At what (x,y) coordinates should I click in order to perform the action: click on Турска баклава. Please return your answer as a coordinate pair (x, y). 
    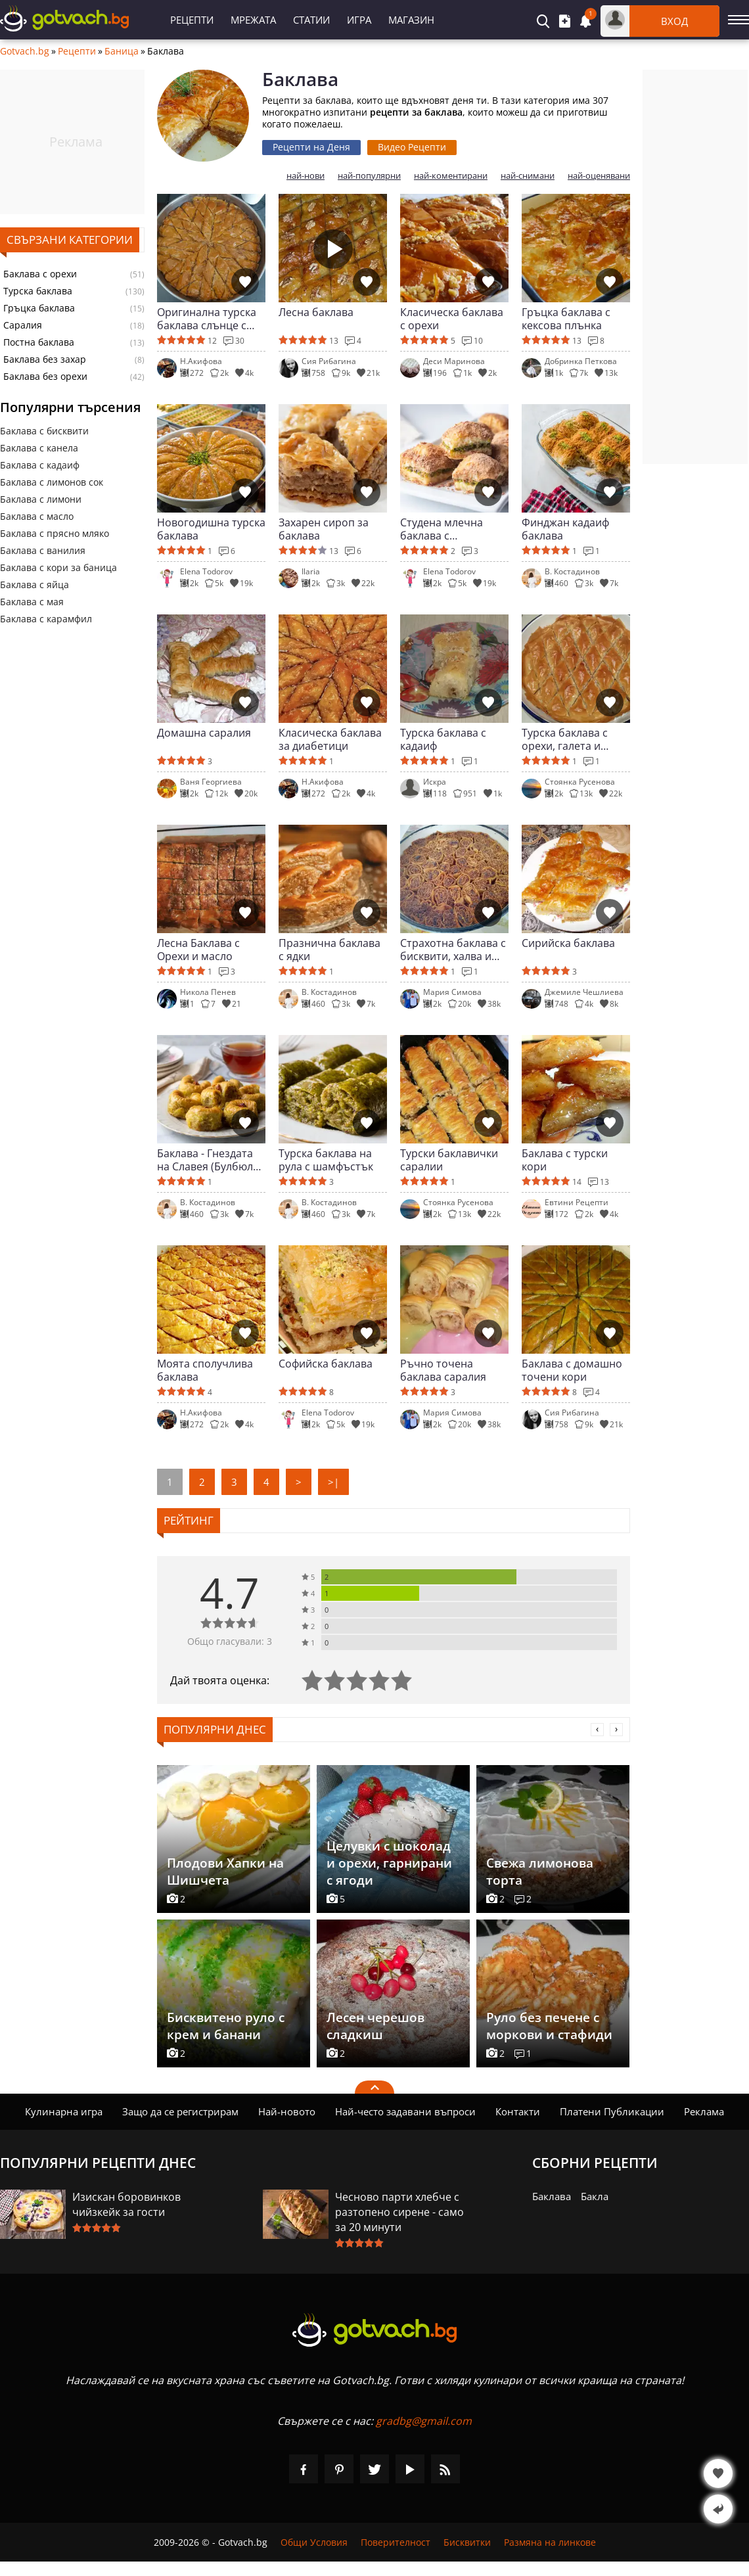
    Looking at the image, I should click on (37, 291).